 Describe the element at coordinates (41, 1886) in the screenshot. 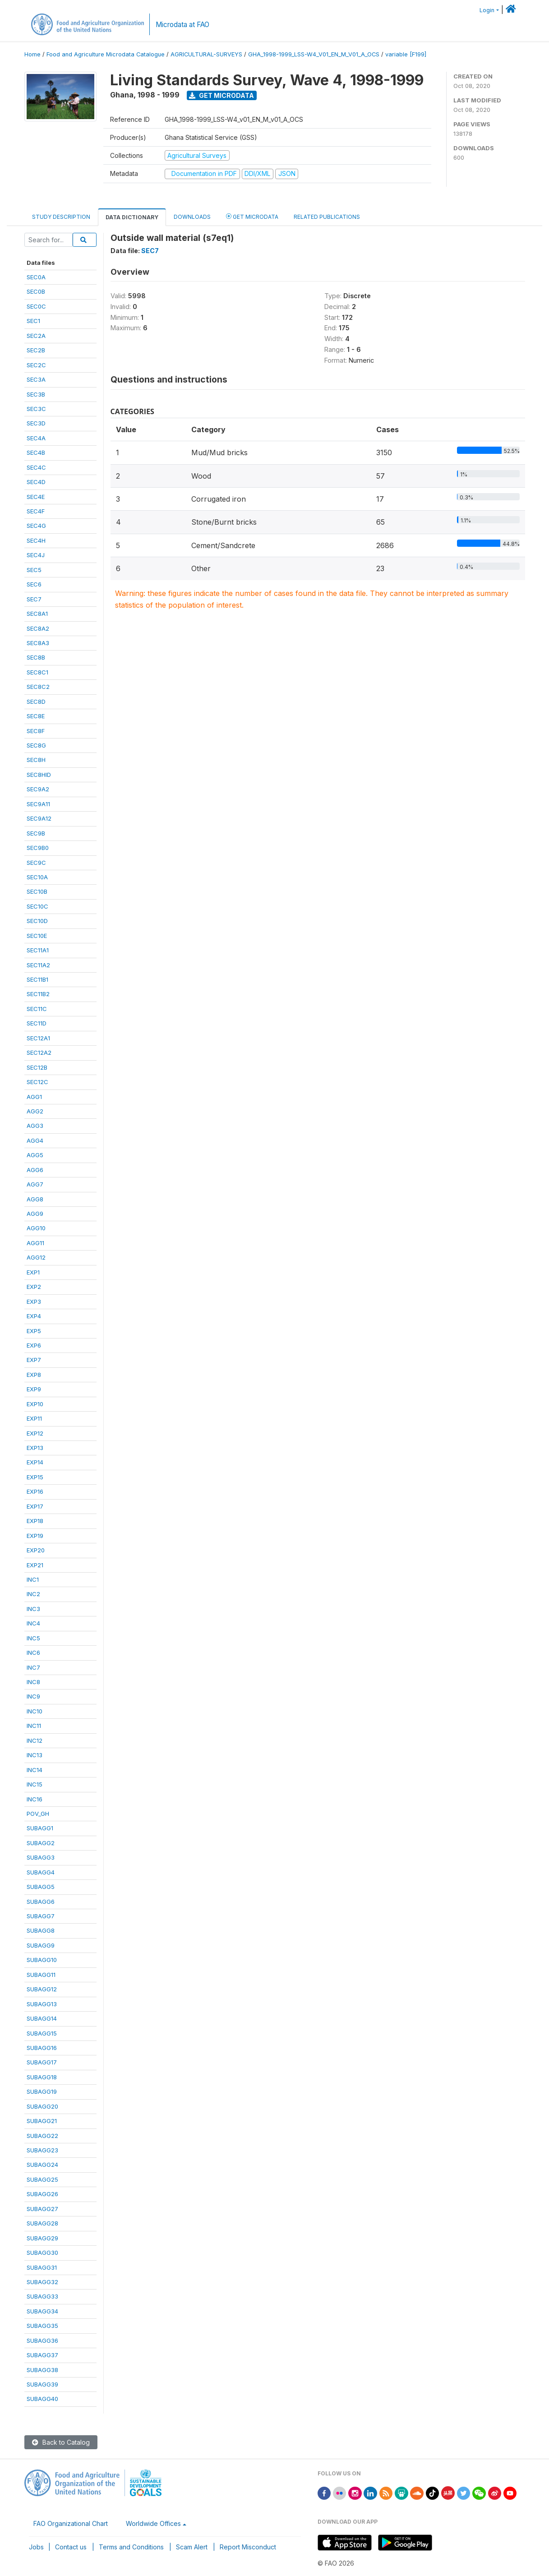

I see `SUBAGG5` at that location.